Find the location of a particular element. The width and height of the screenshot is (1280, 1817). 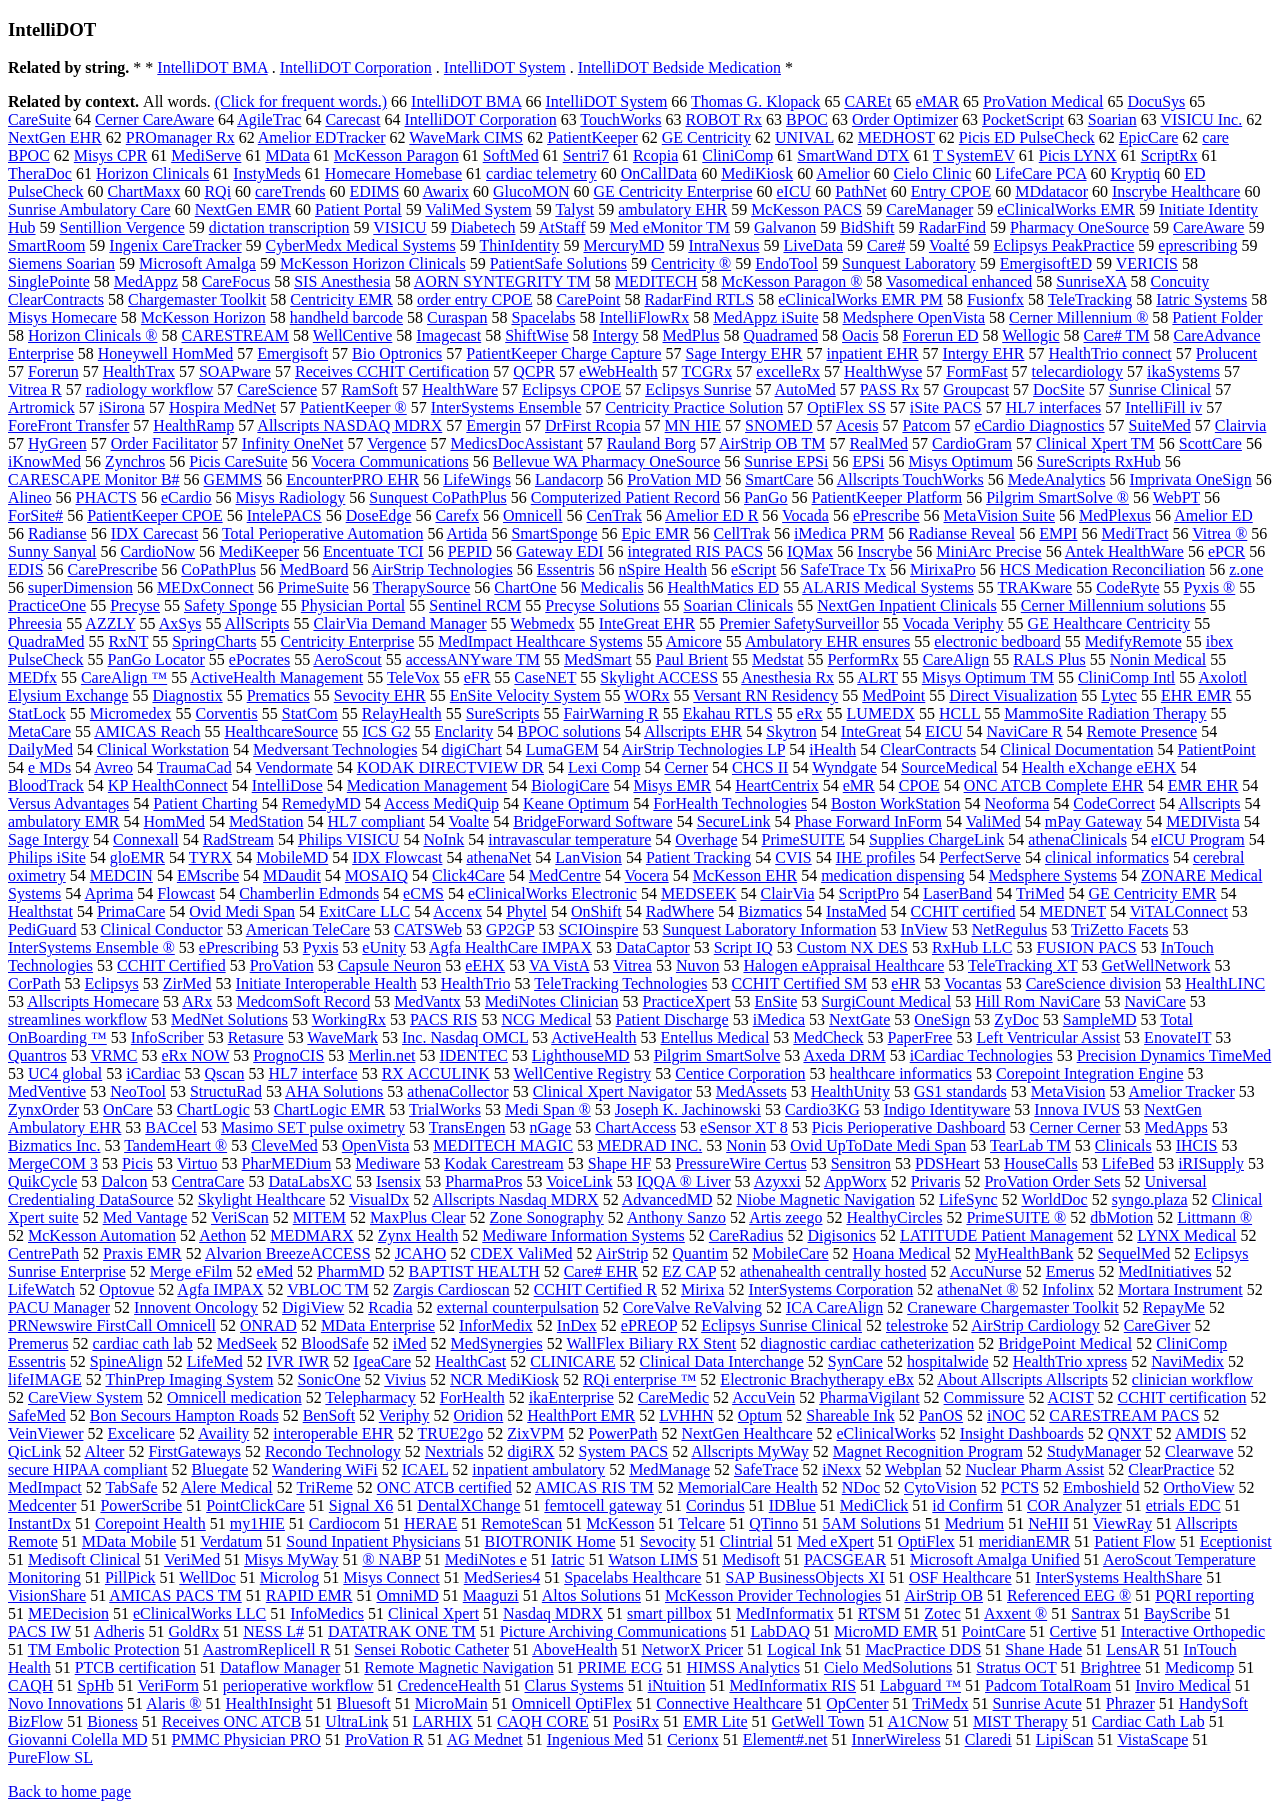

Misys Optimum TM is located at coordinates (988, 677).